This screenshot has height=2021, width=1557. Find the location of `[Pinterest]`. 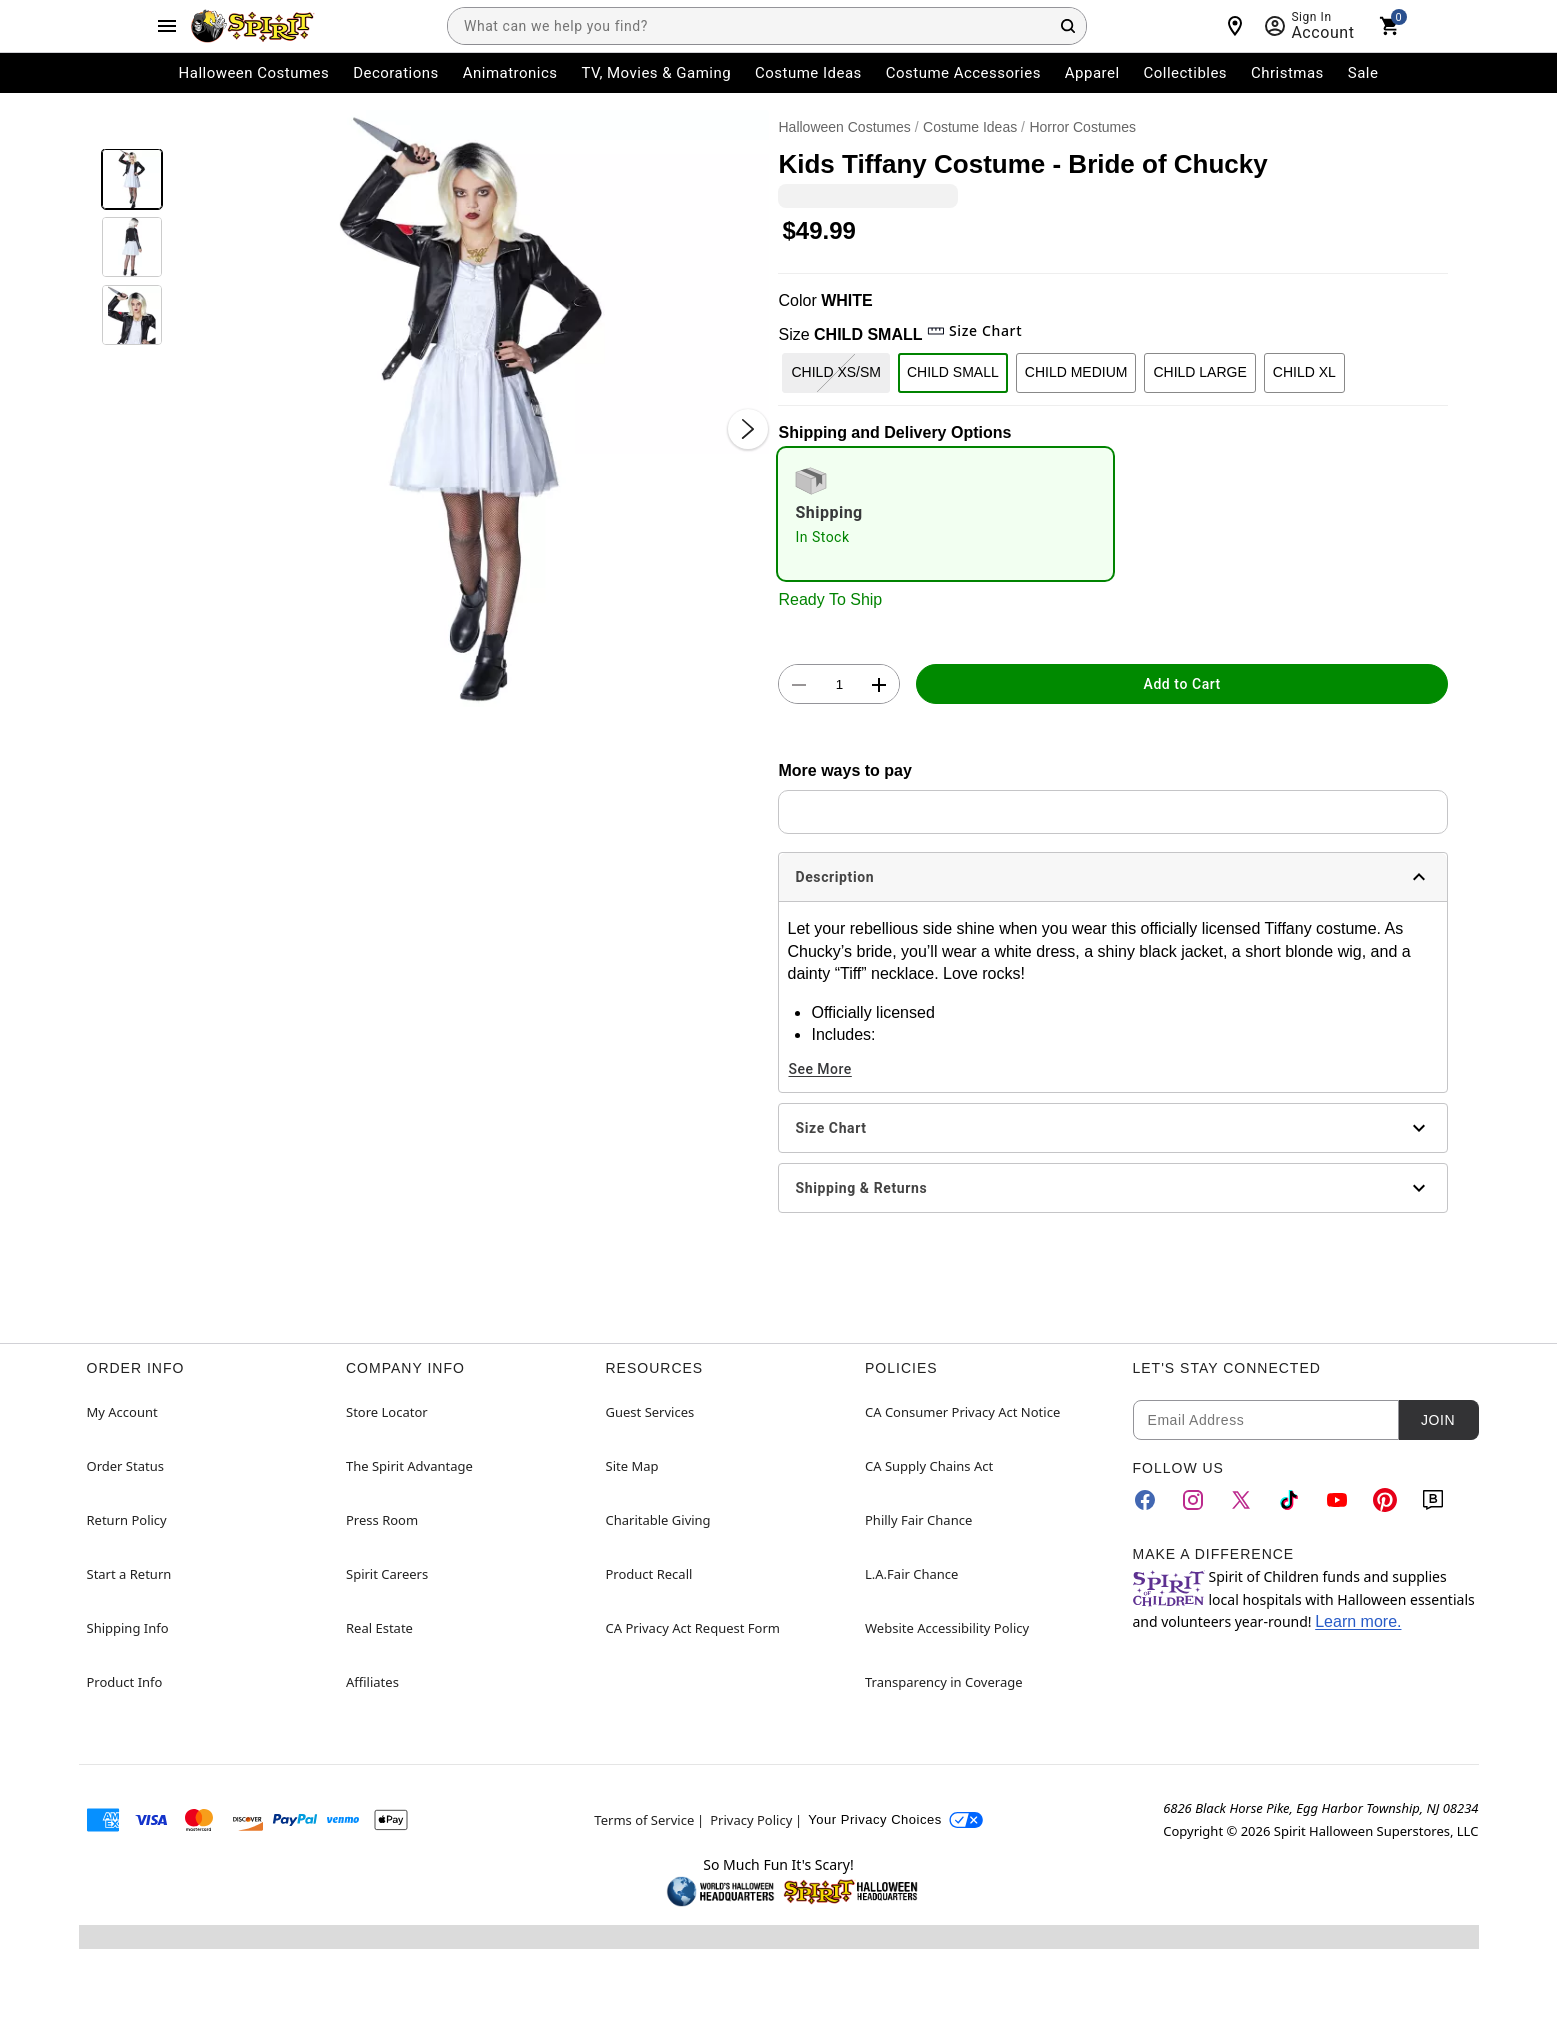

[Pinterest] is located at coordinates (1385, 1500).